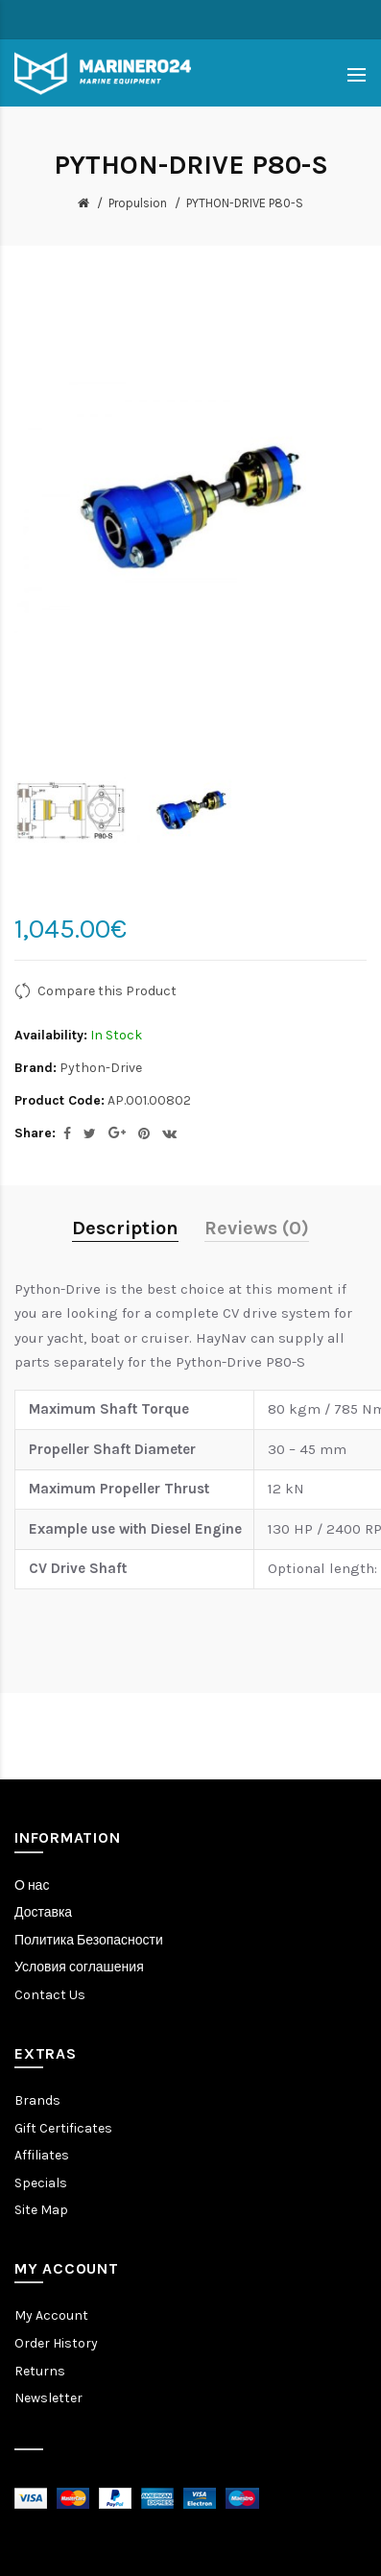 The image size is (381, 2576). What do you see at coordinates (51, 2315) in the screenshot?
I see `My Account` at bounding box center [51, 2315].